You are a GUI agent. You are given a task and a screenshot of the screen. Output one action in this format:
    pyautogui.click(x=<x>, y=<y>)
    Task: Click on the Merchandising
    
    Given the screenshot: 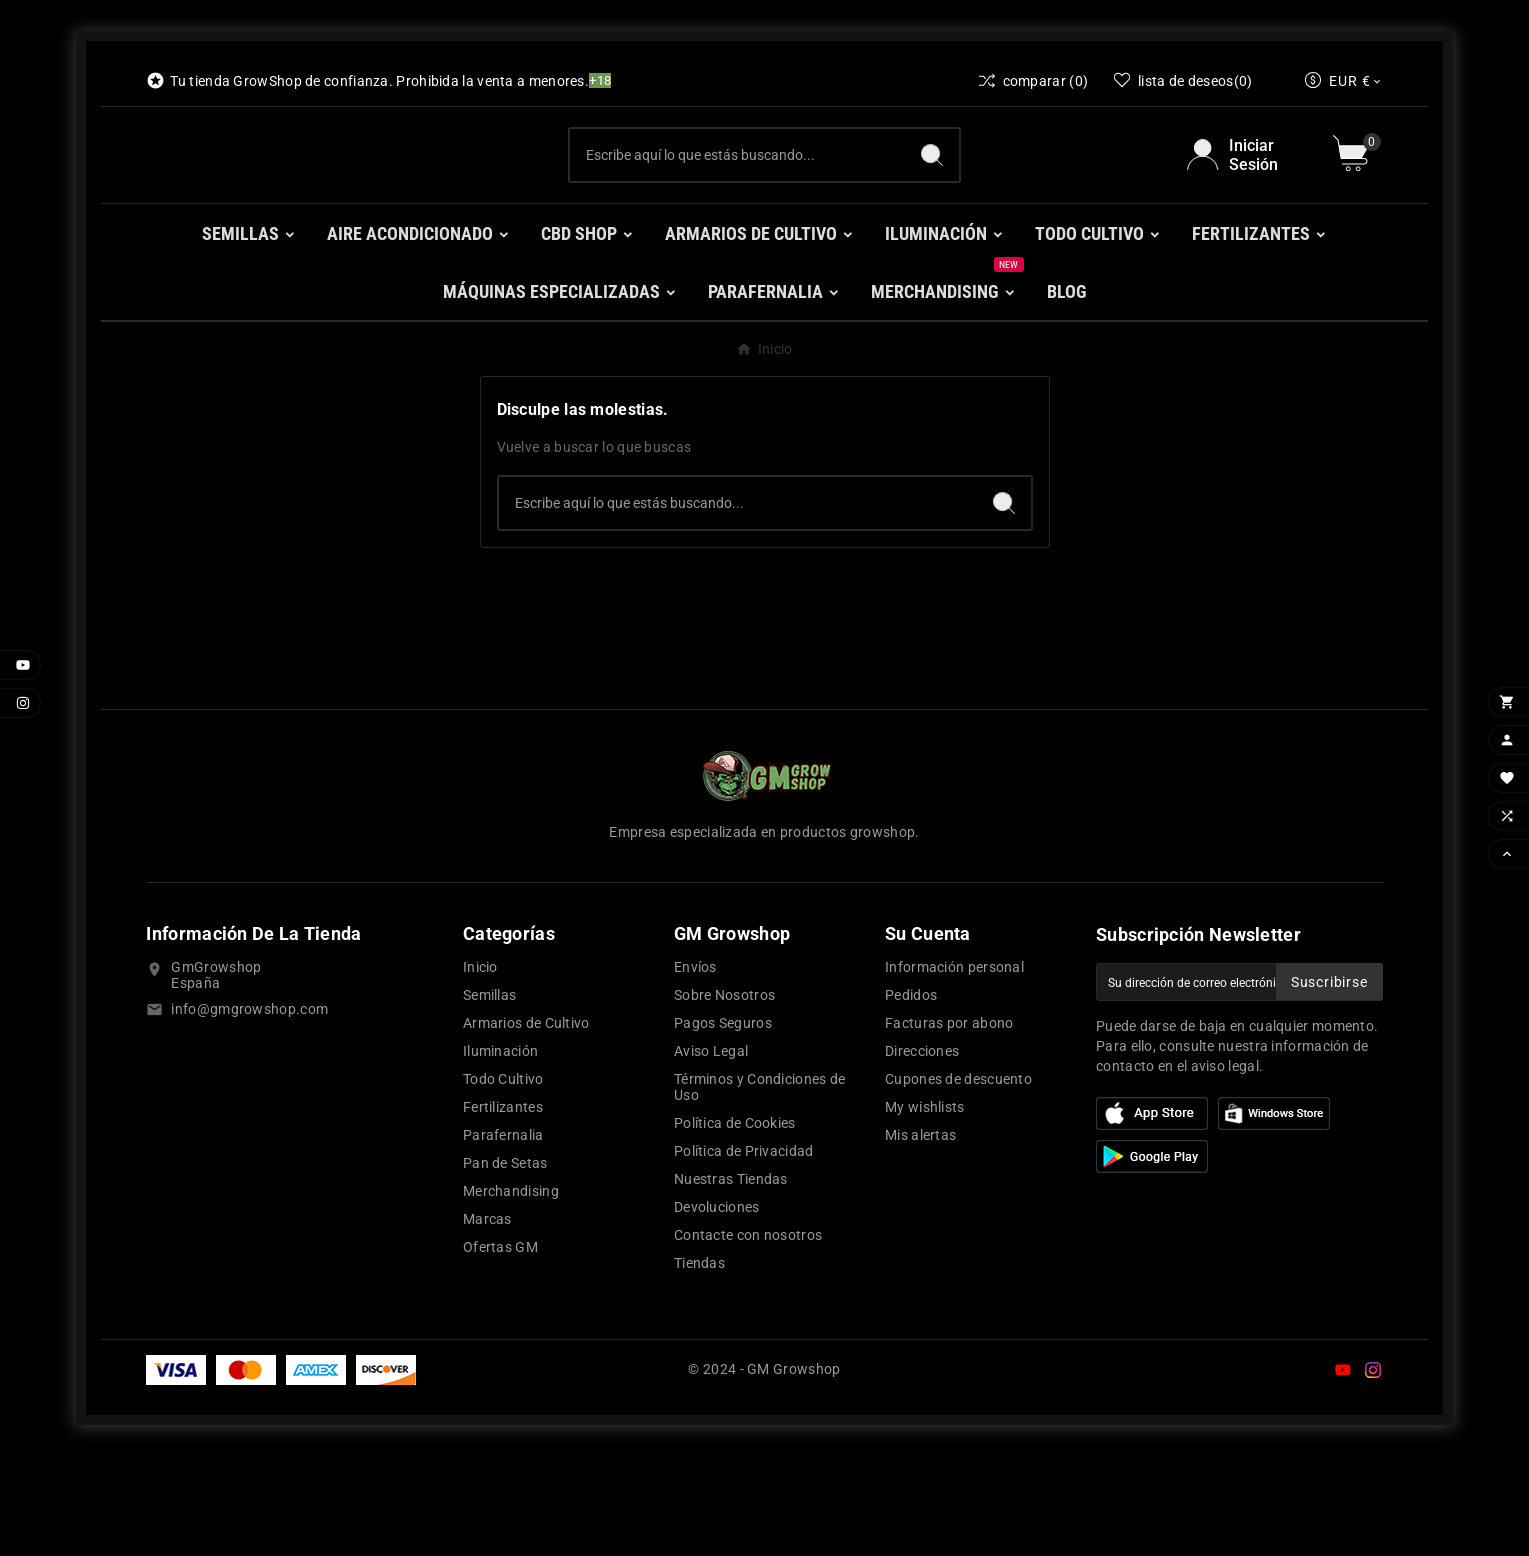 What is the action you would take?
    pyautogui.click(x=511, y=1292)
    